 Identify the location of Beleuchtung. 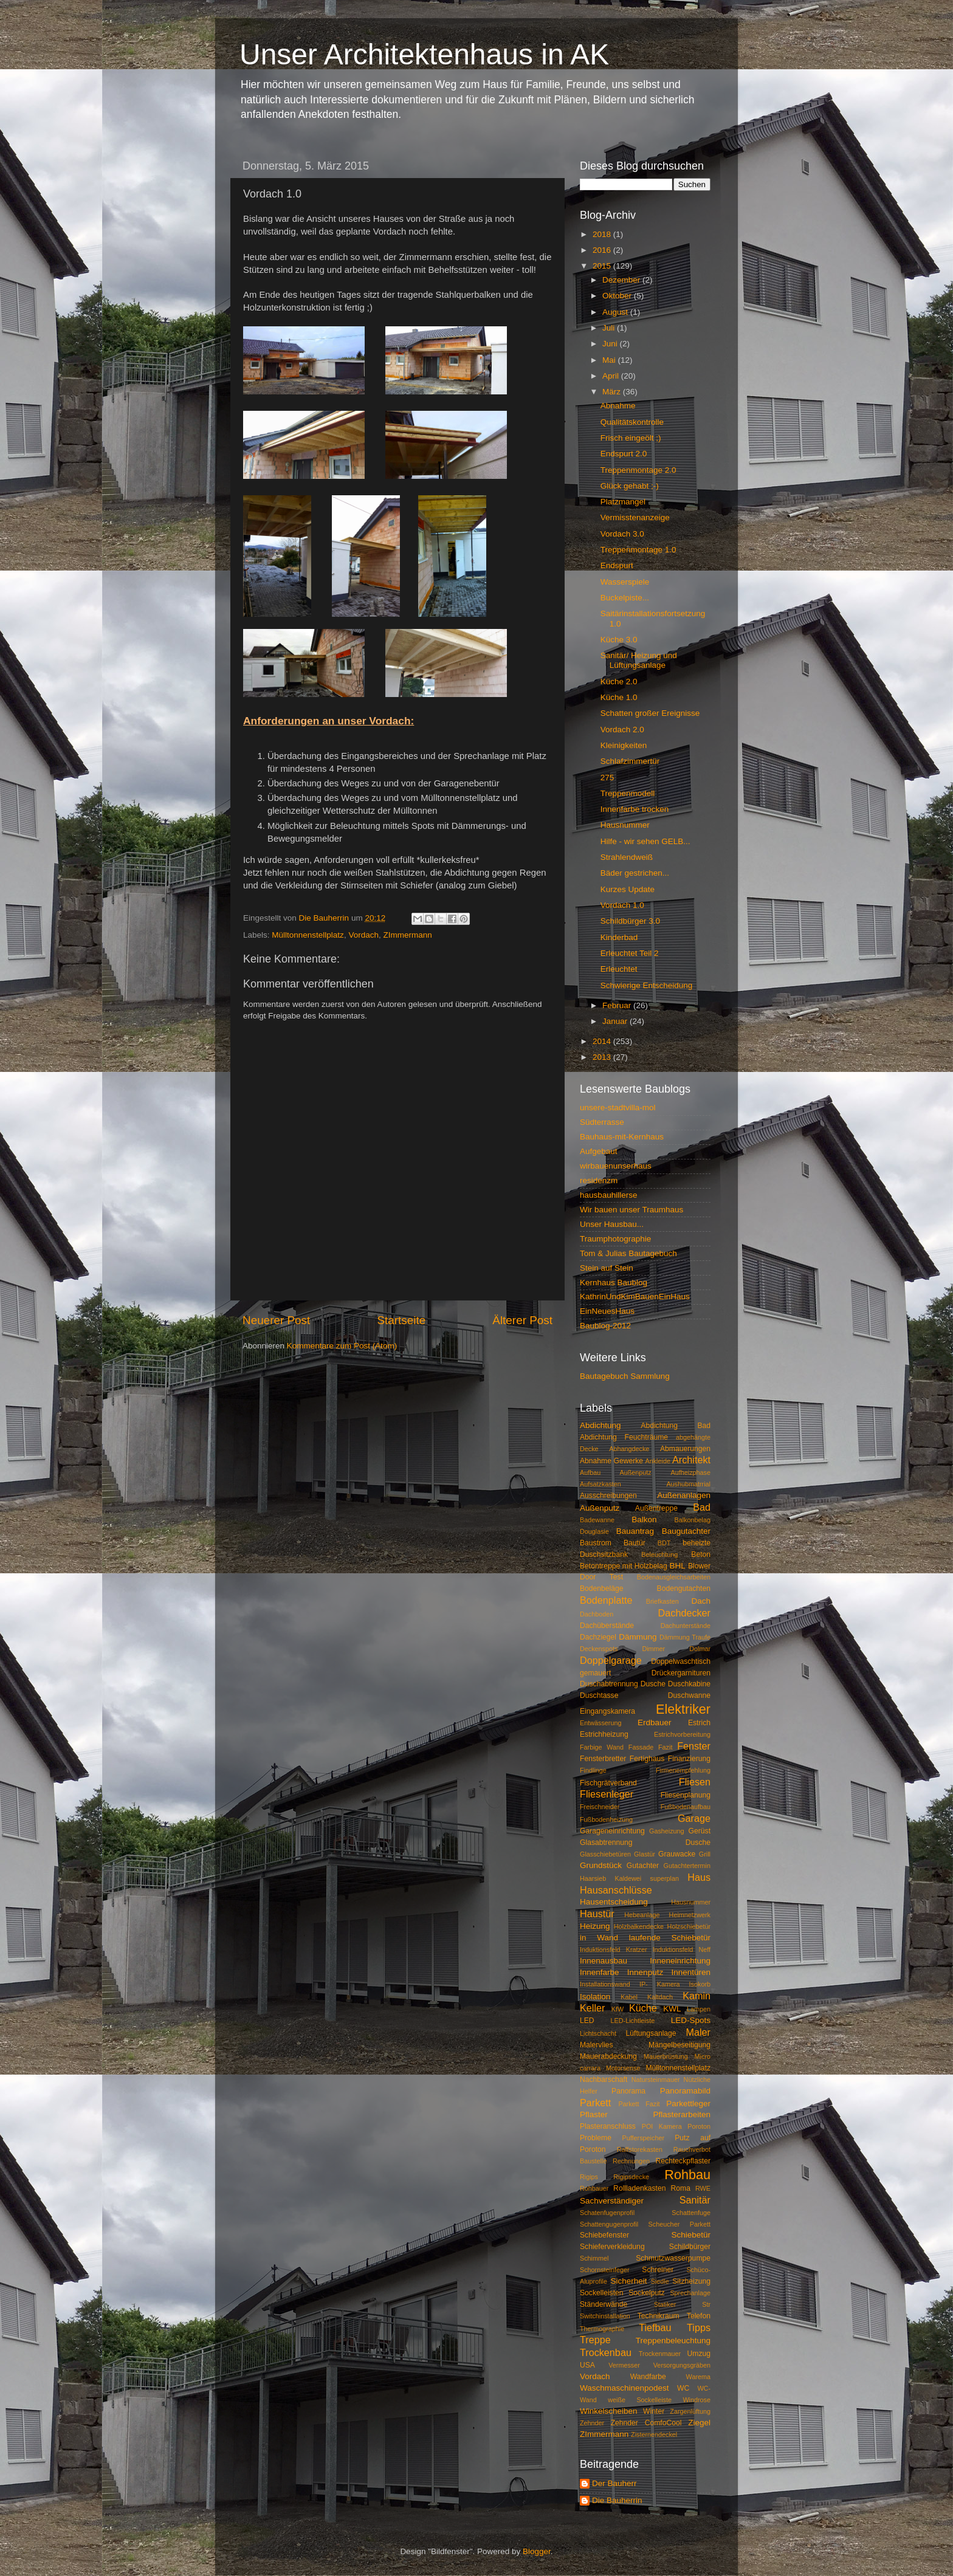
(659, 1554).